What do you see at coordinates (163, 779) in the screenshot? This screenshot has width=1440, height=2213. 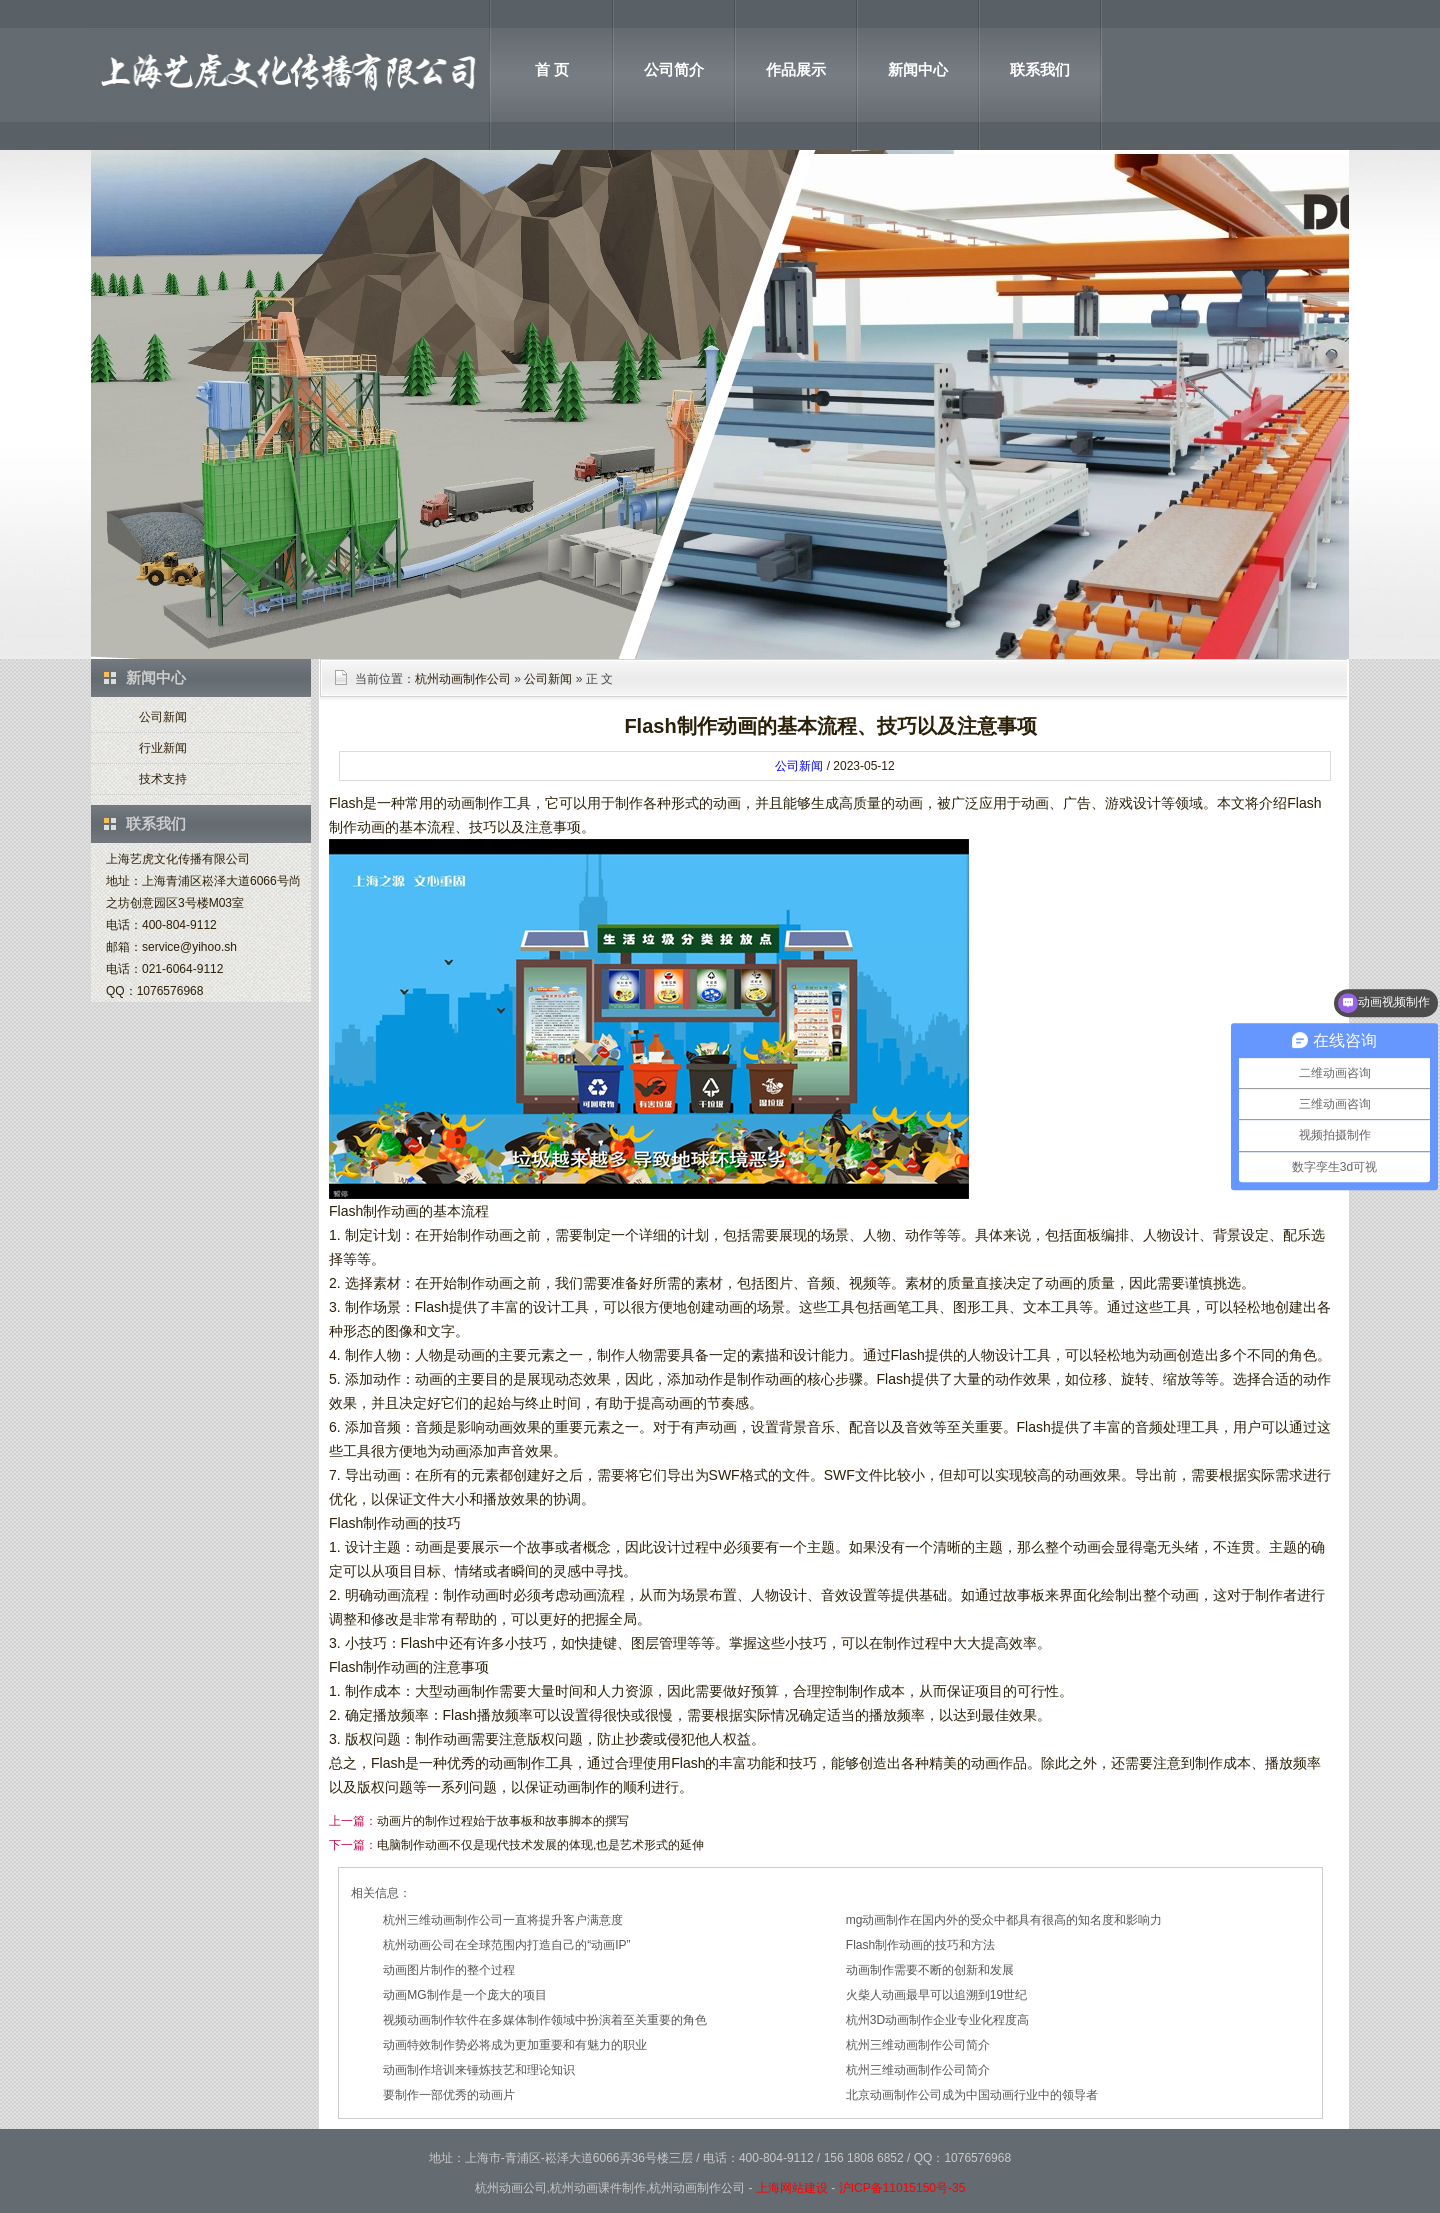 I see `技术支持` at bounding box center [163, 779].